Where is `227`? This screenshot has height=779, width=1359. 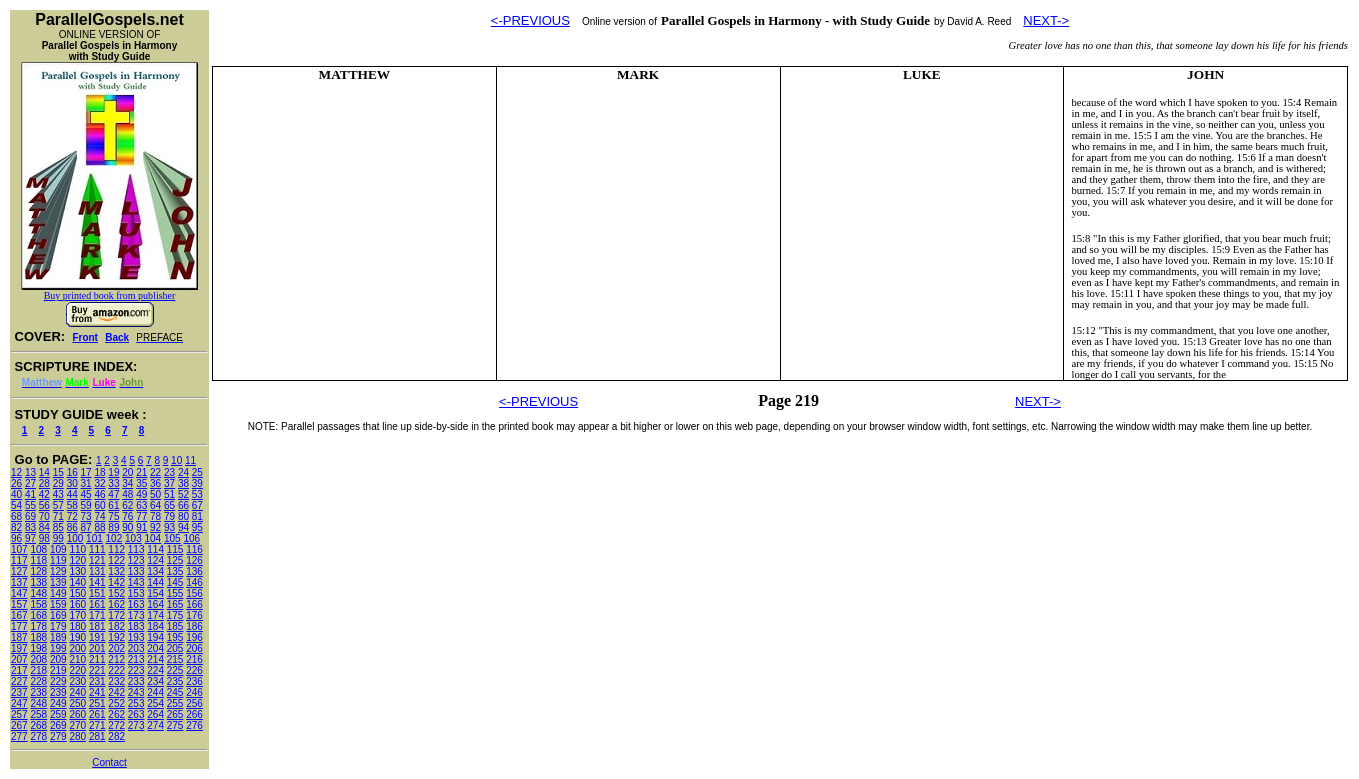
227 is located at coordinates (19, 681).